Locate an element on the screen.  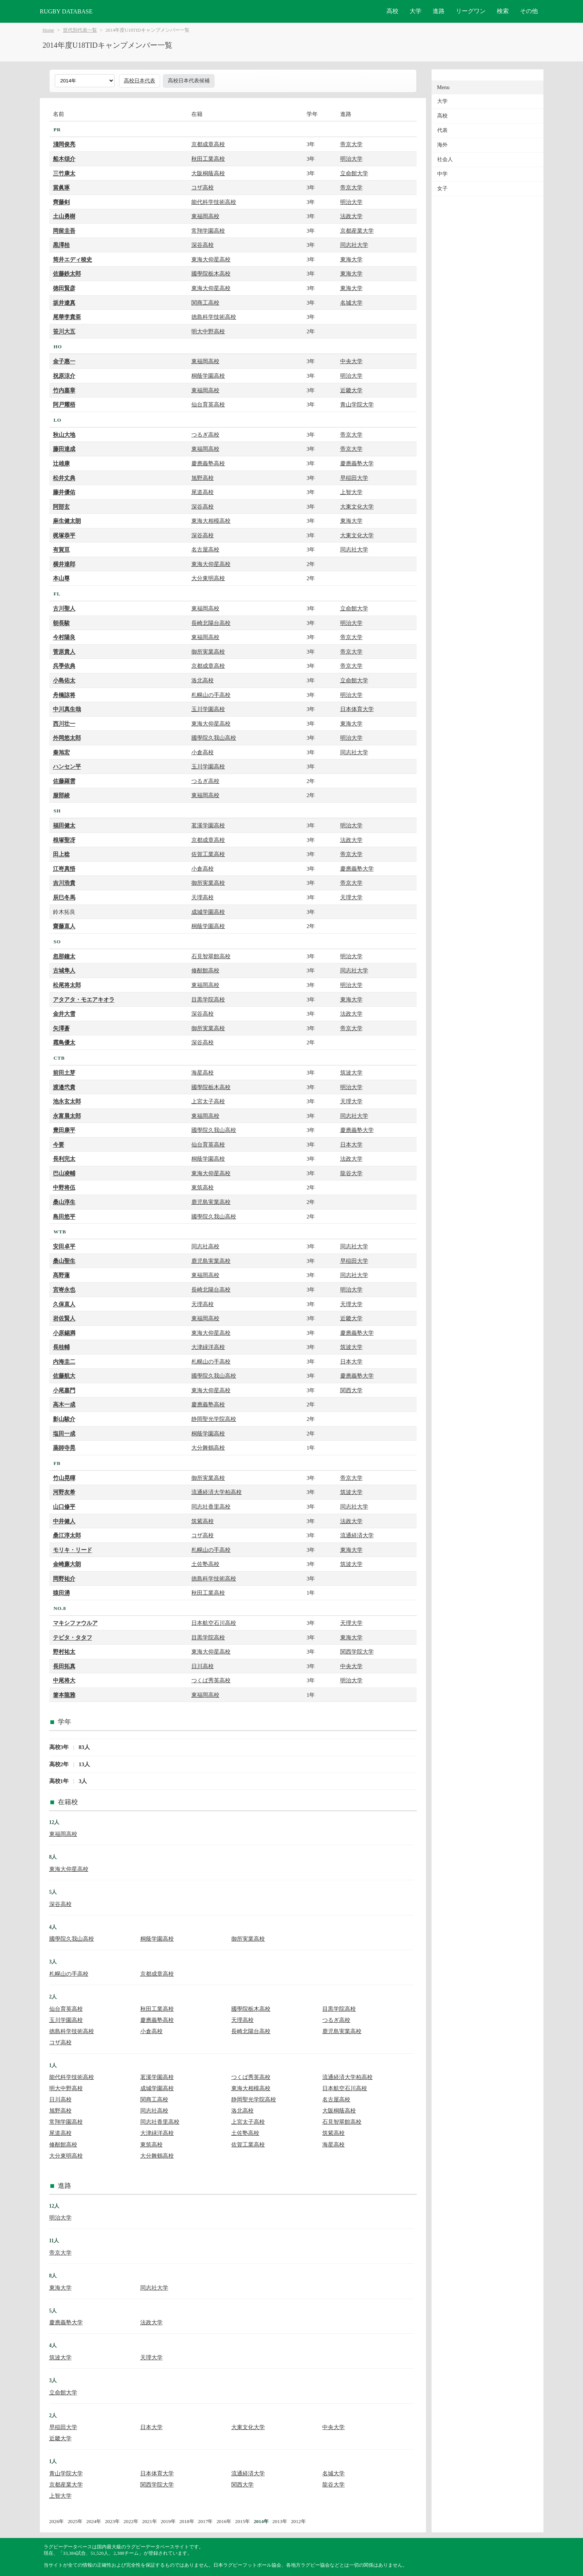
アタアタ・モエアキオラ is located at coordinates (84, 999).